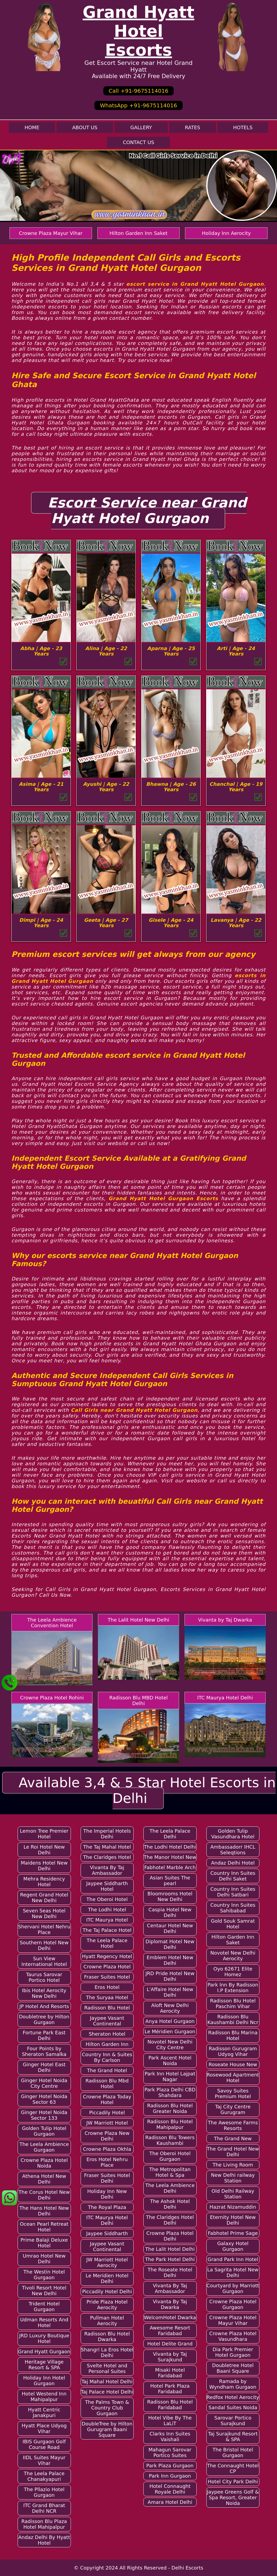 The width and height of the screenshot is (277, 2576). I want to click on Pride Plaza Hotel Aerocity, so click(107, 2304).